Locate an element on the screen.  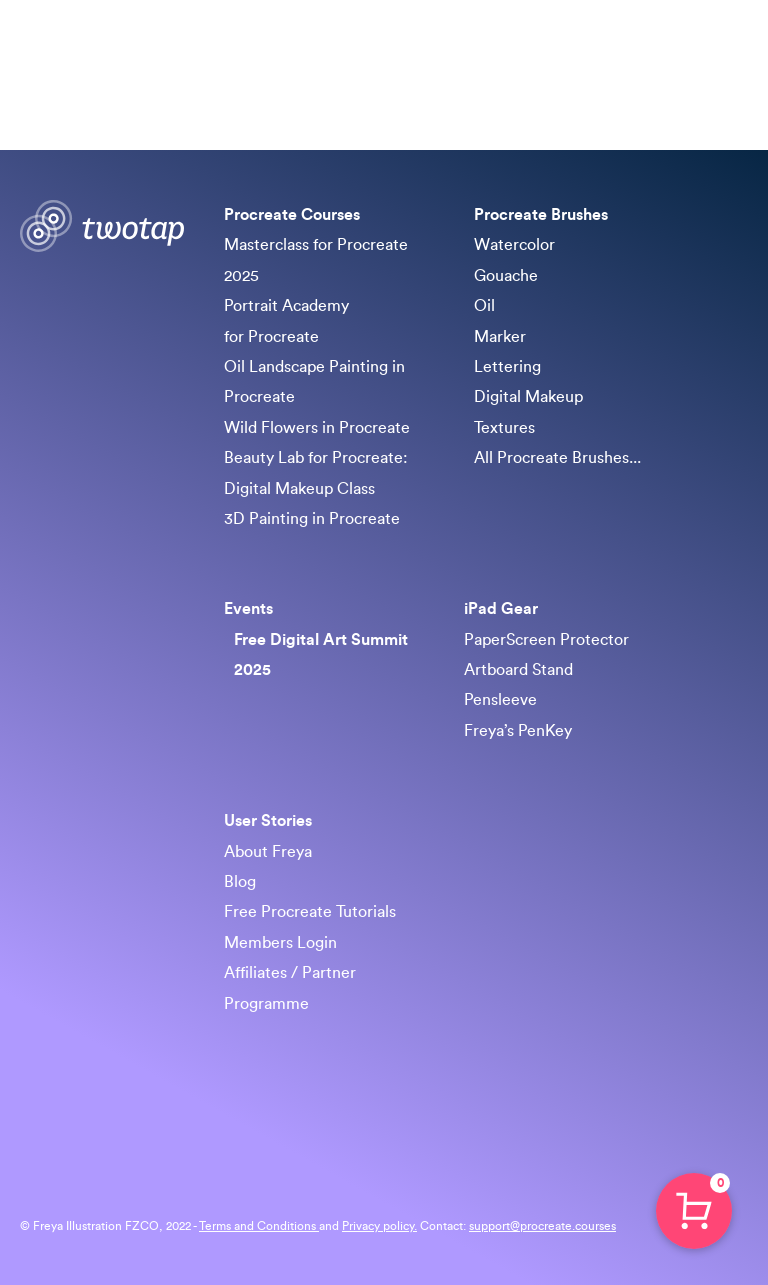
Procreate Courses is located at coordinates (294, 215).